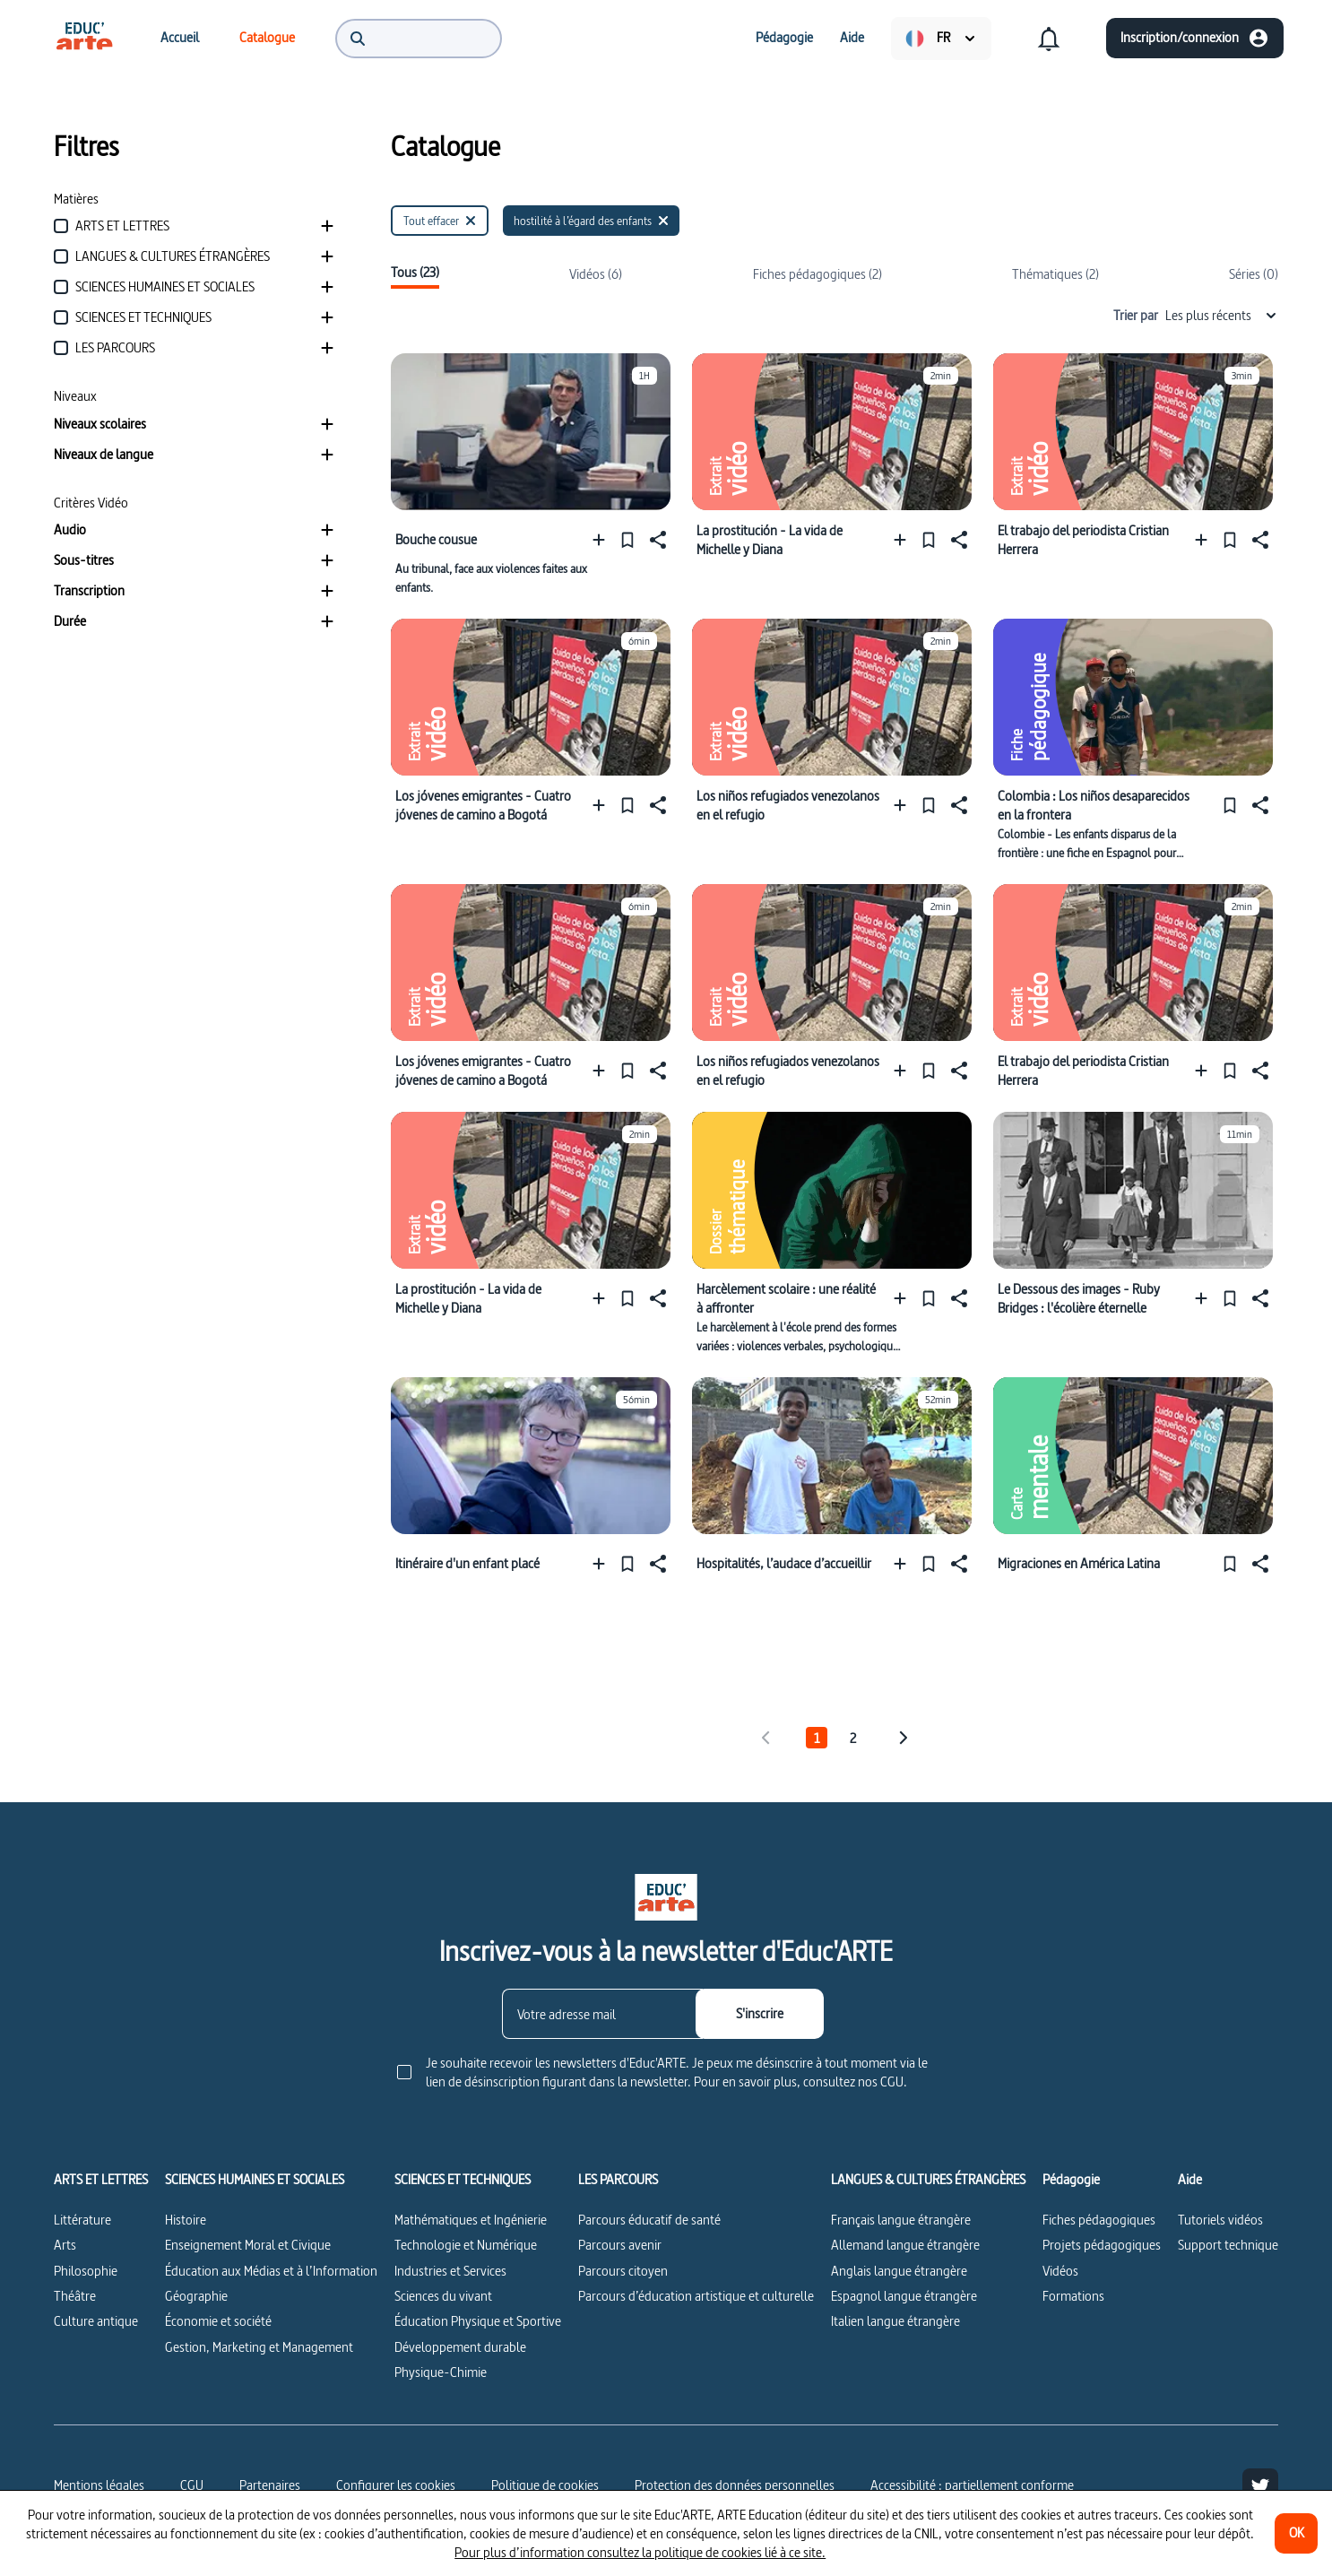  Describe the element at coordinates (591, 220) in the screenshot. I see `[hostilité à l’égard des enfants]` at that location.